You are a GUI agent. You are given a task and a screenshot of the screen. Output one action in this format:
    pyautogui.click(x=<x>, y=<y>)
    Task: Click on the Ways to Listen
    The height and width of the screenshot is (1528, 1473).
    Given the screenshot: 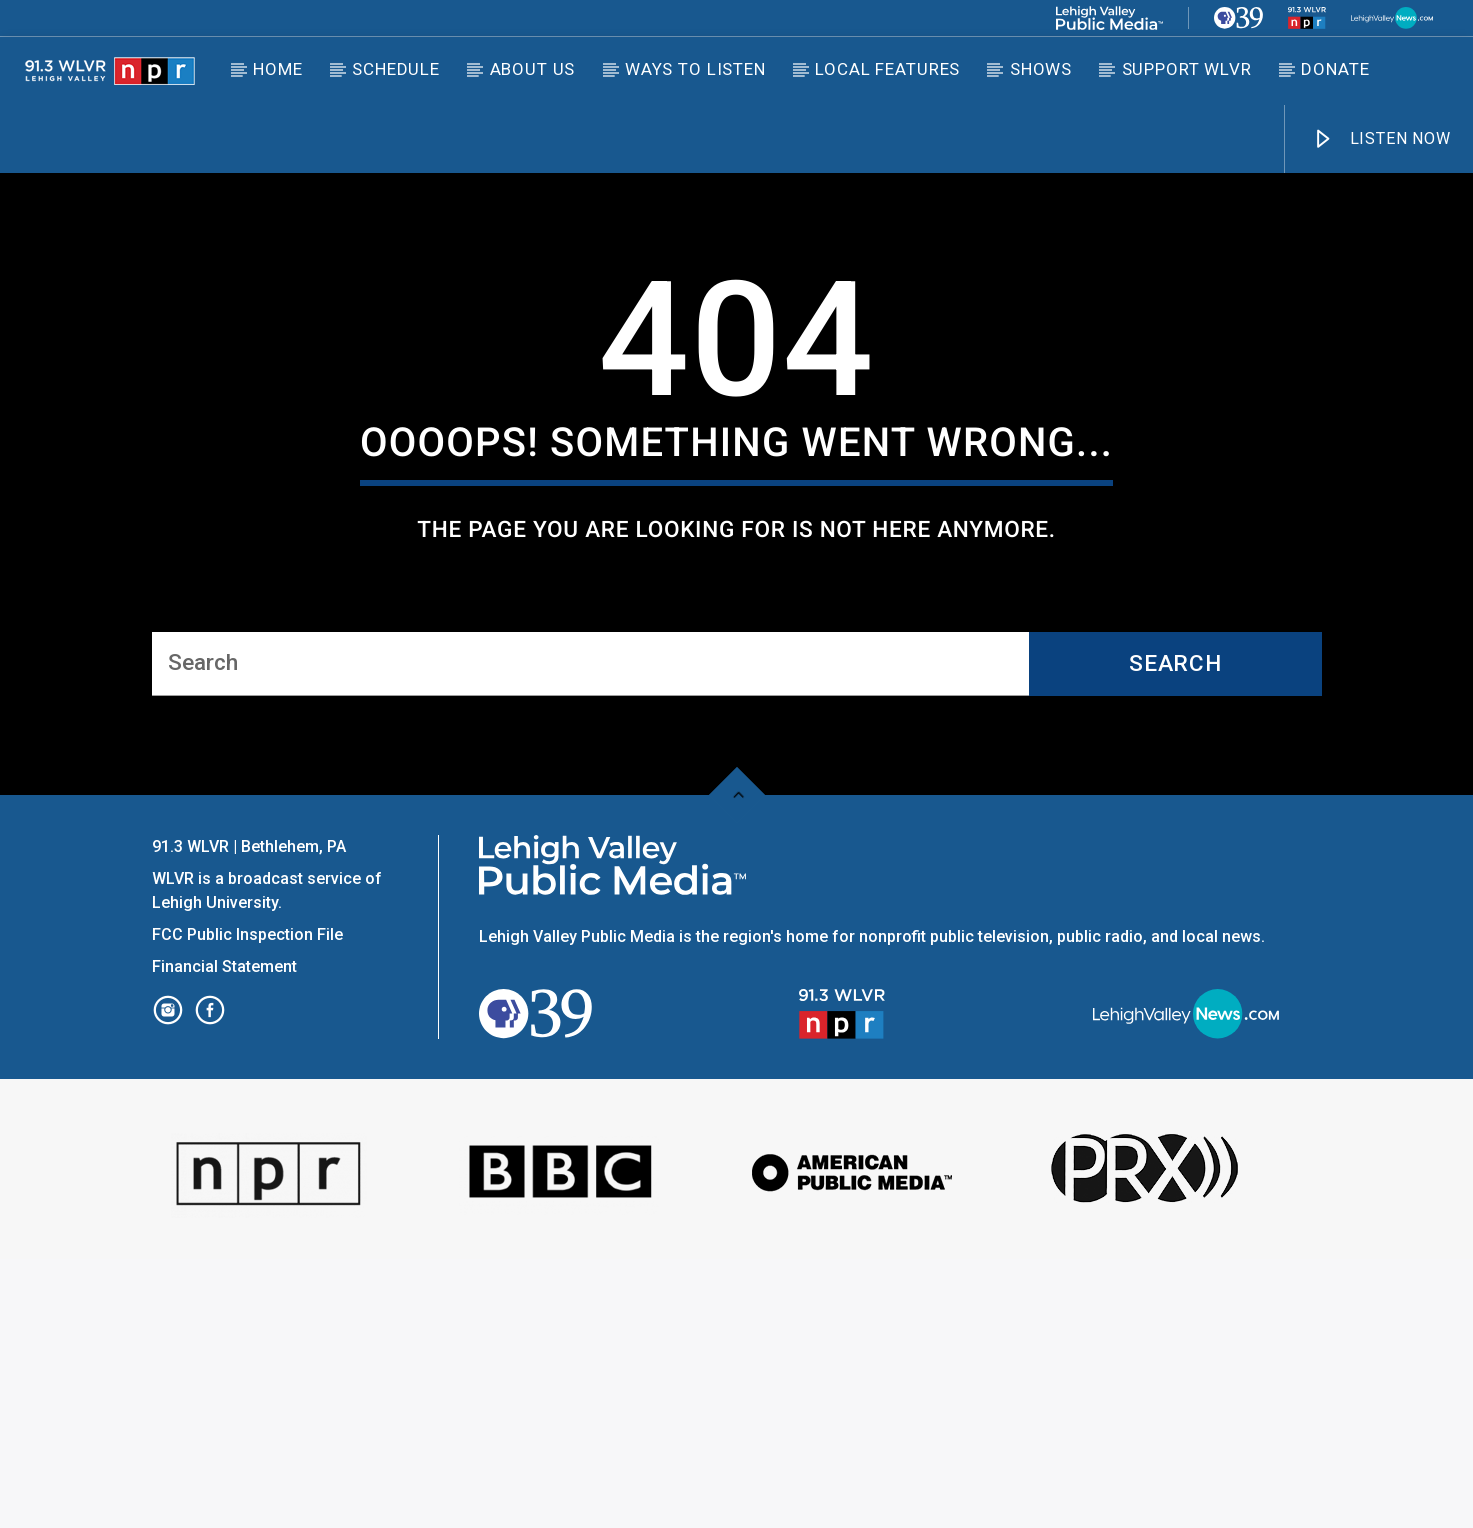 What is the action you would take?
    pyautogui.click(x=695, y=69)
    